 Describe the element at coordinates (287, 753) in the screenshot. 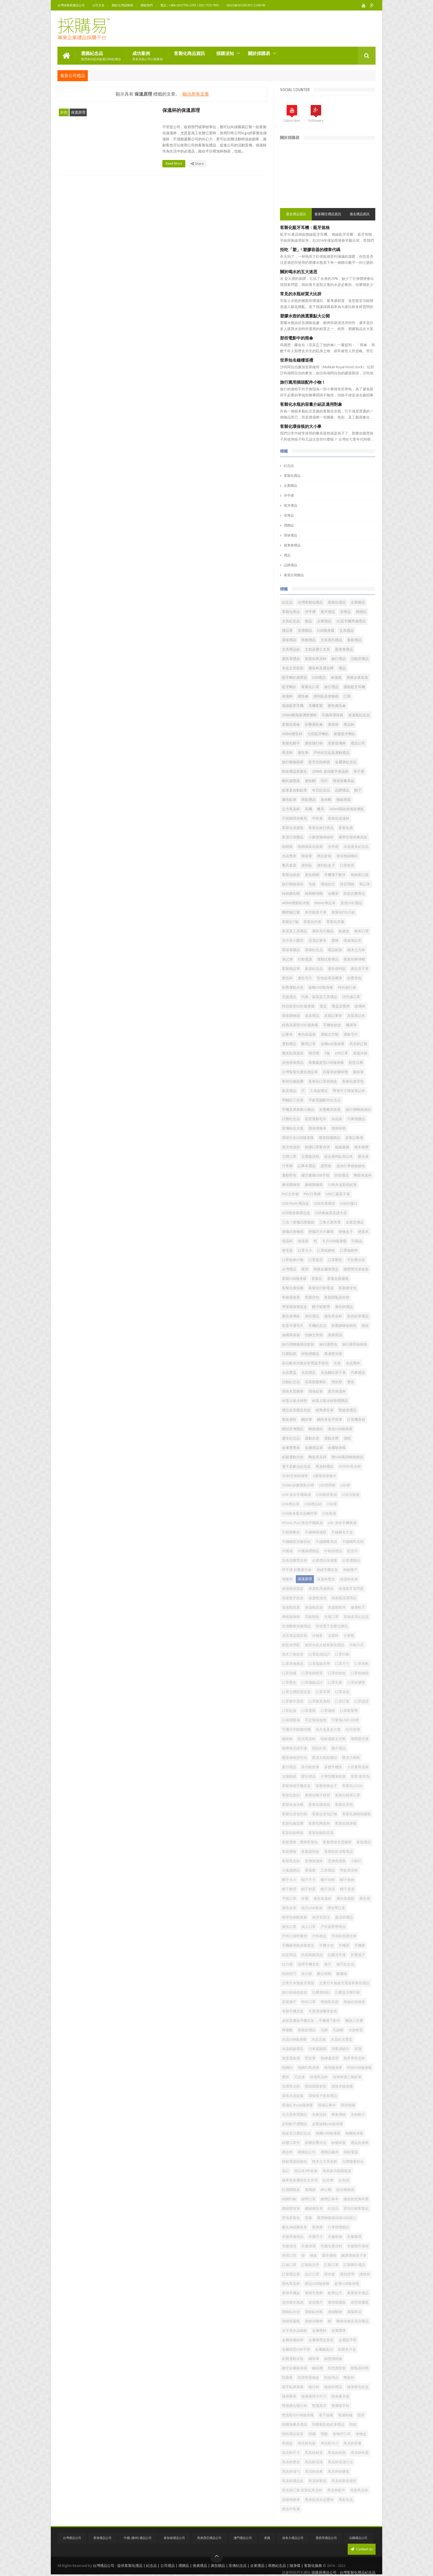

I see `馬克杯` at that location.